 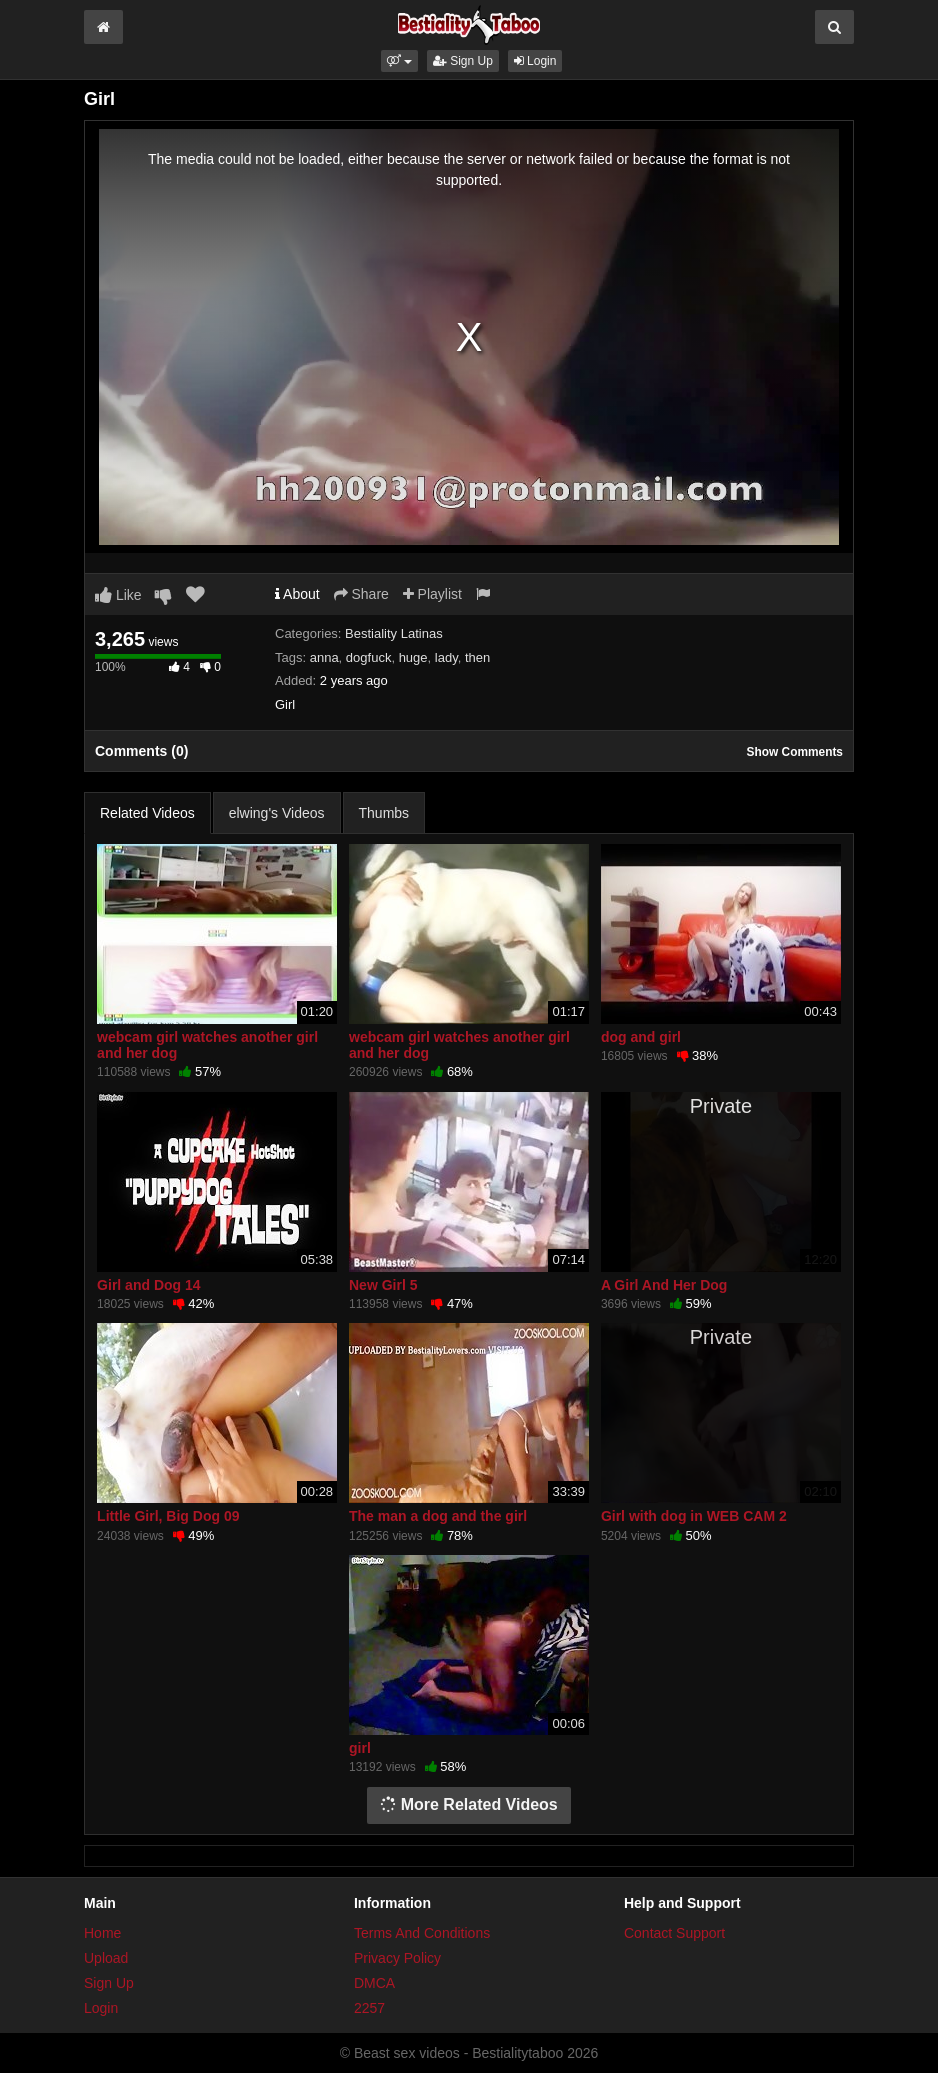 What do you see at coordinates (147, 813) in the screenshot?
I see `Related Videos [tab]` at bounding box center [147, 813].